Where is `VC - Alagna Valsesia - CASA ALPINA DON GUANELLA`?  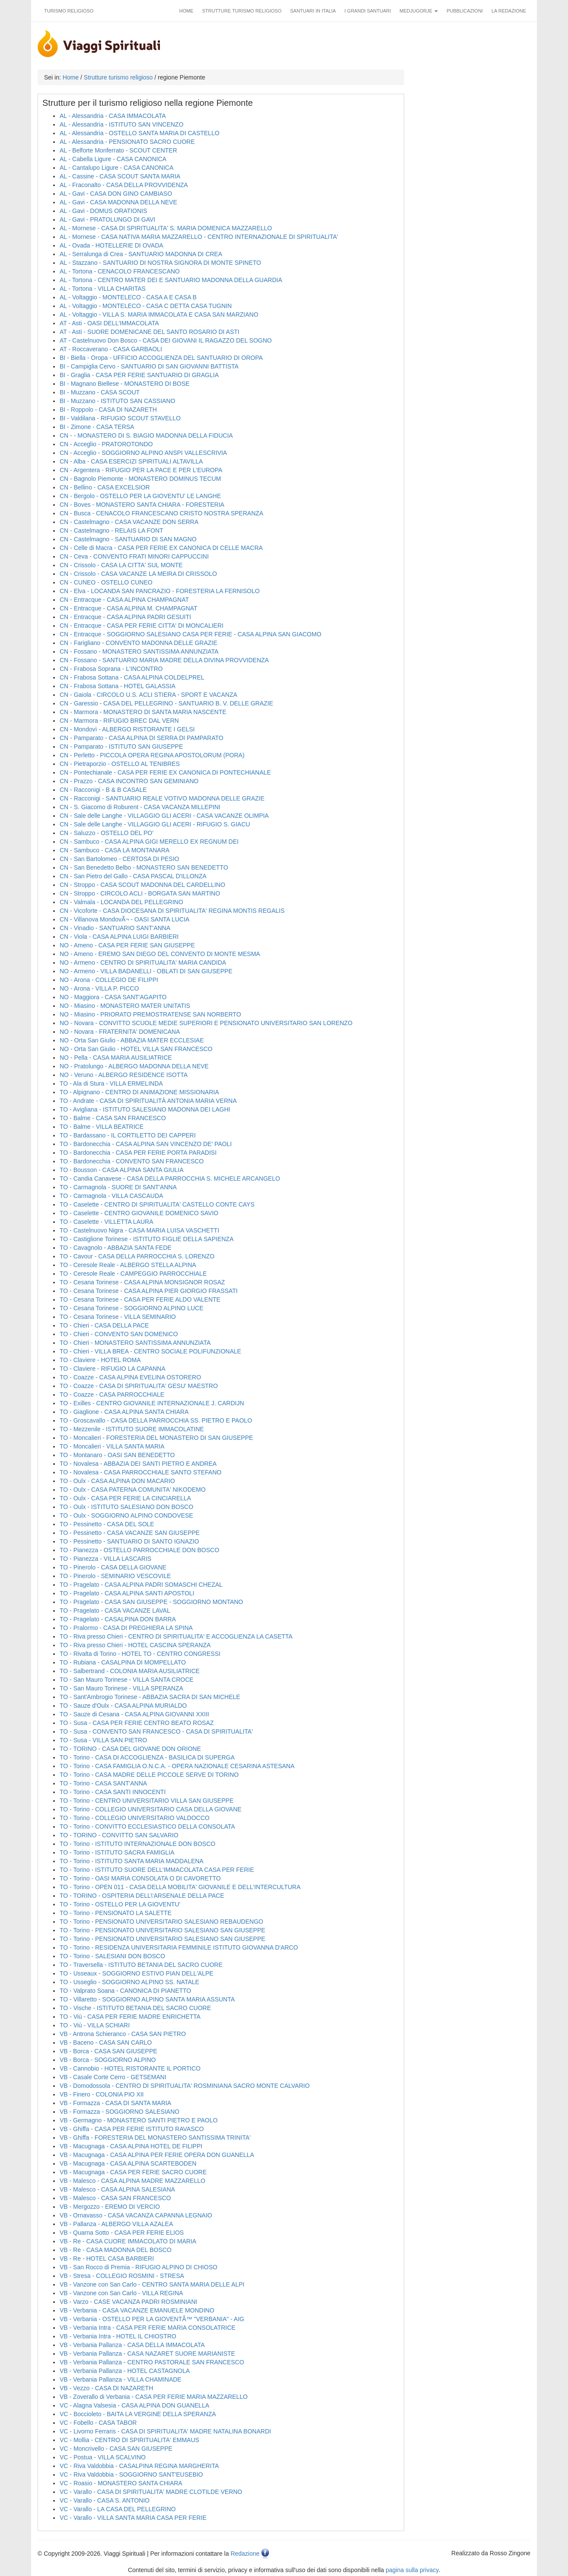
VC - Alagna Valsesia - CASA ALPINA DON GUANELLA is located at coordinates (134, 2405).